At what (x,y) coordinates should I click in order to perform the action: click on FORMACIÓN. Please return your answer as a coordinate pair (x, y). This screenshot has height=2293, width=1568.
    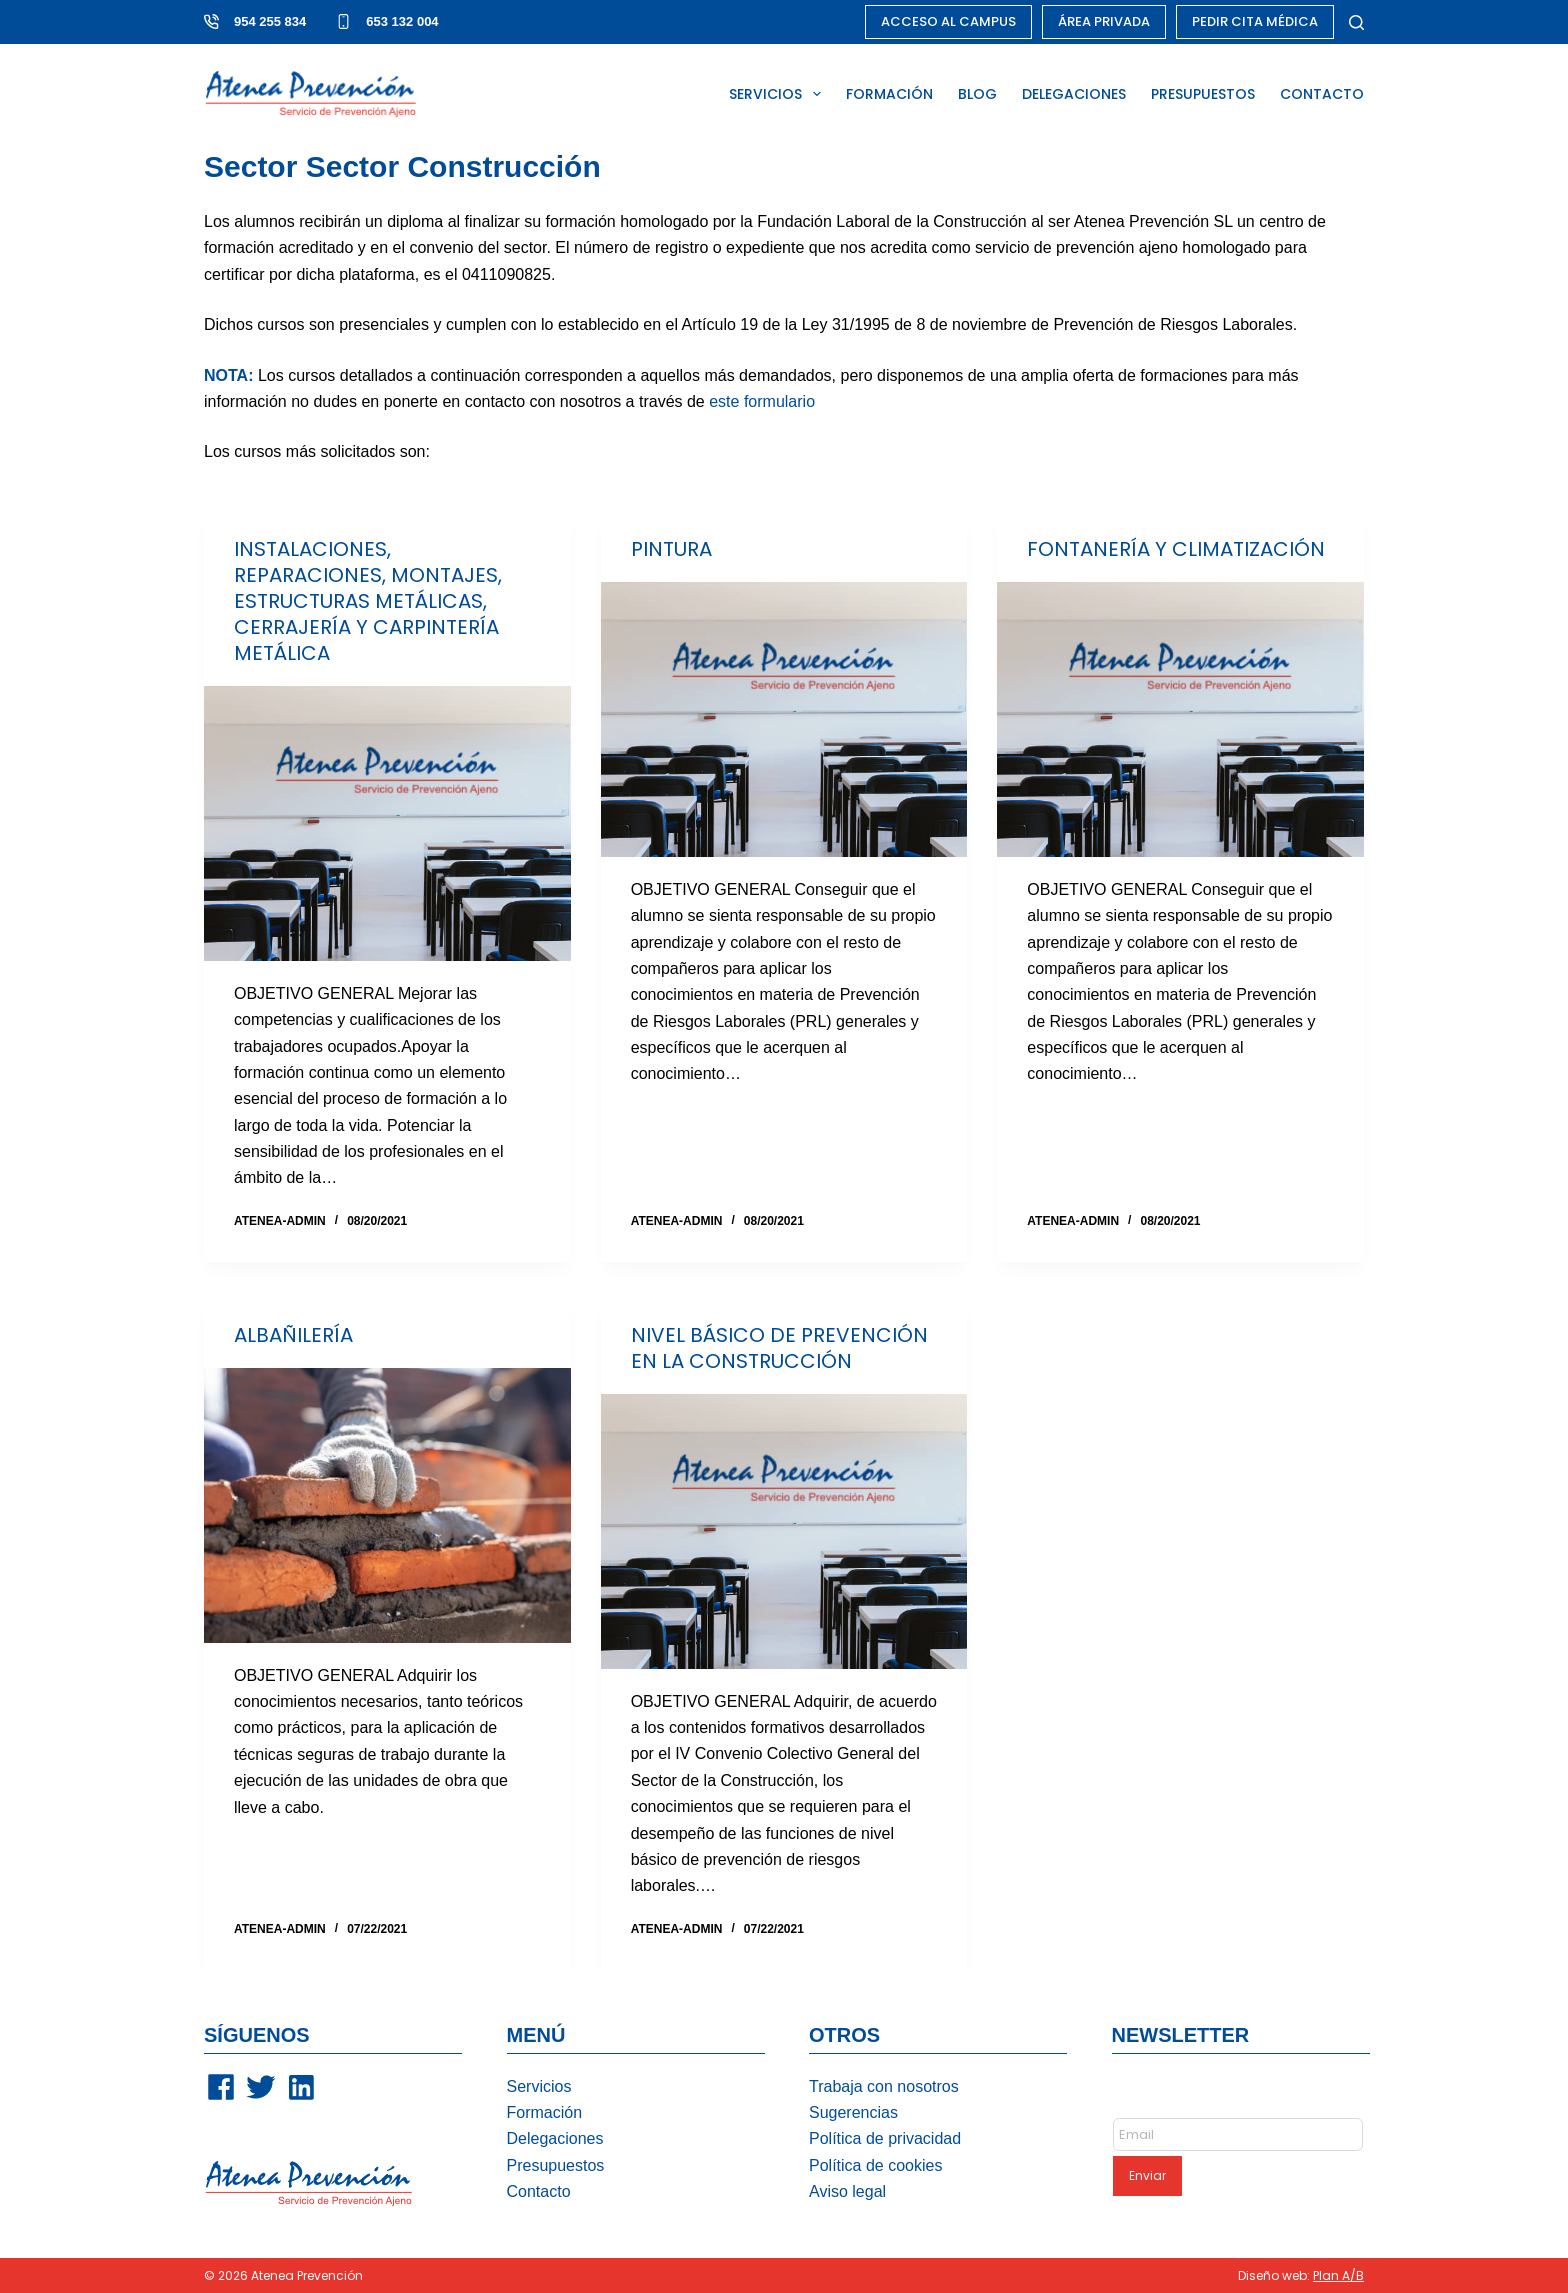
    Looking at the image, I should click on (889, 94).